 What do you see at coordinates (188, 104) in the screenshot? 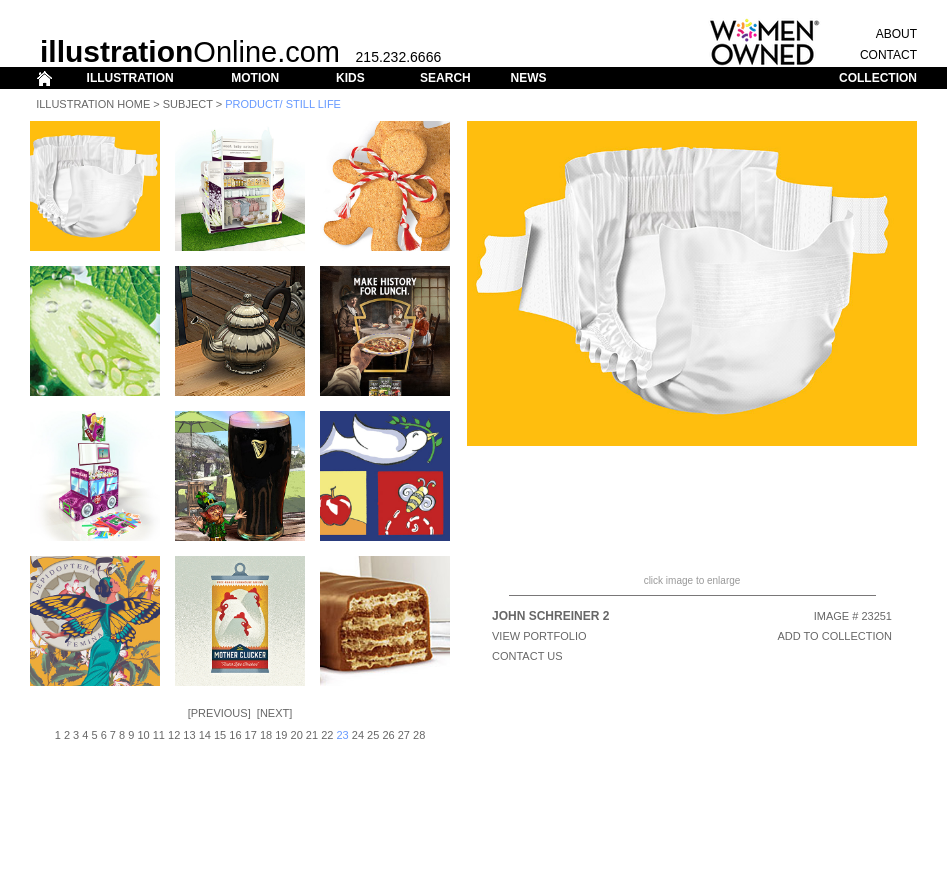
I see `Subject` at bounding box center [188, 104].